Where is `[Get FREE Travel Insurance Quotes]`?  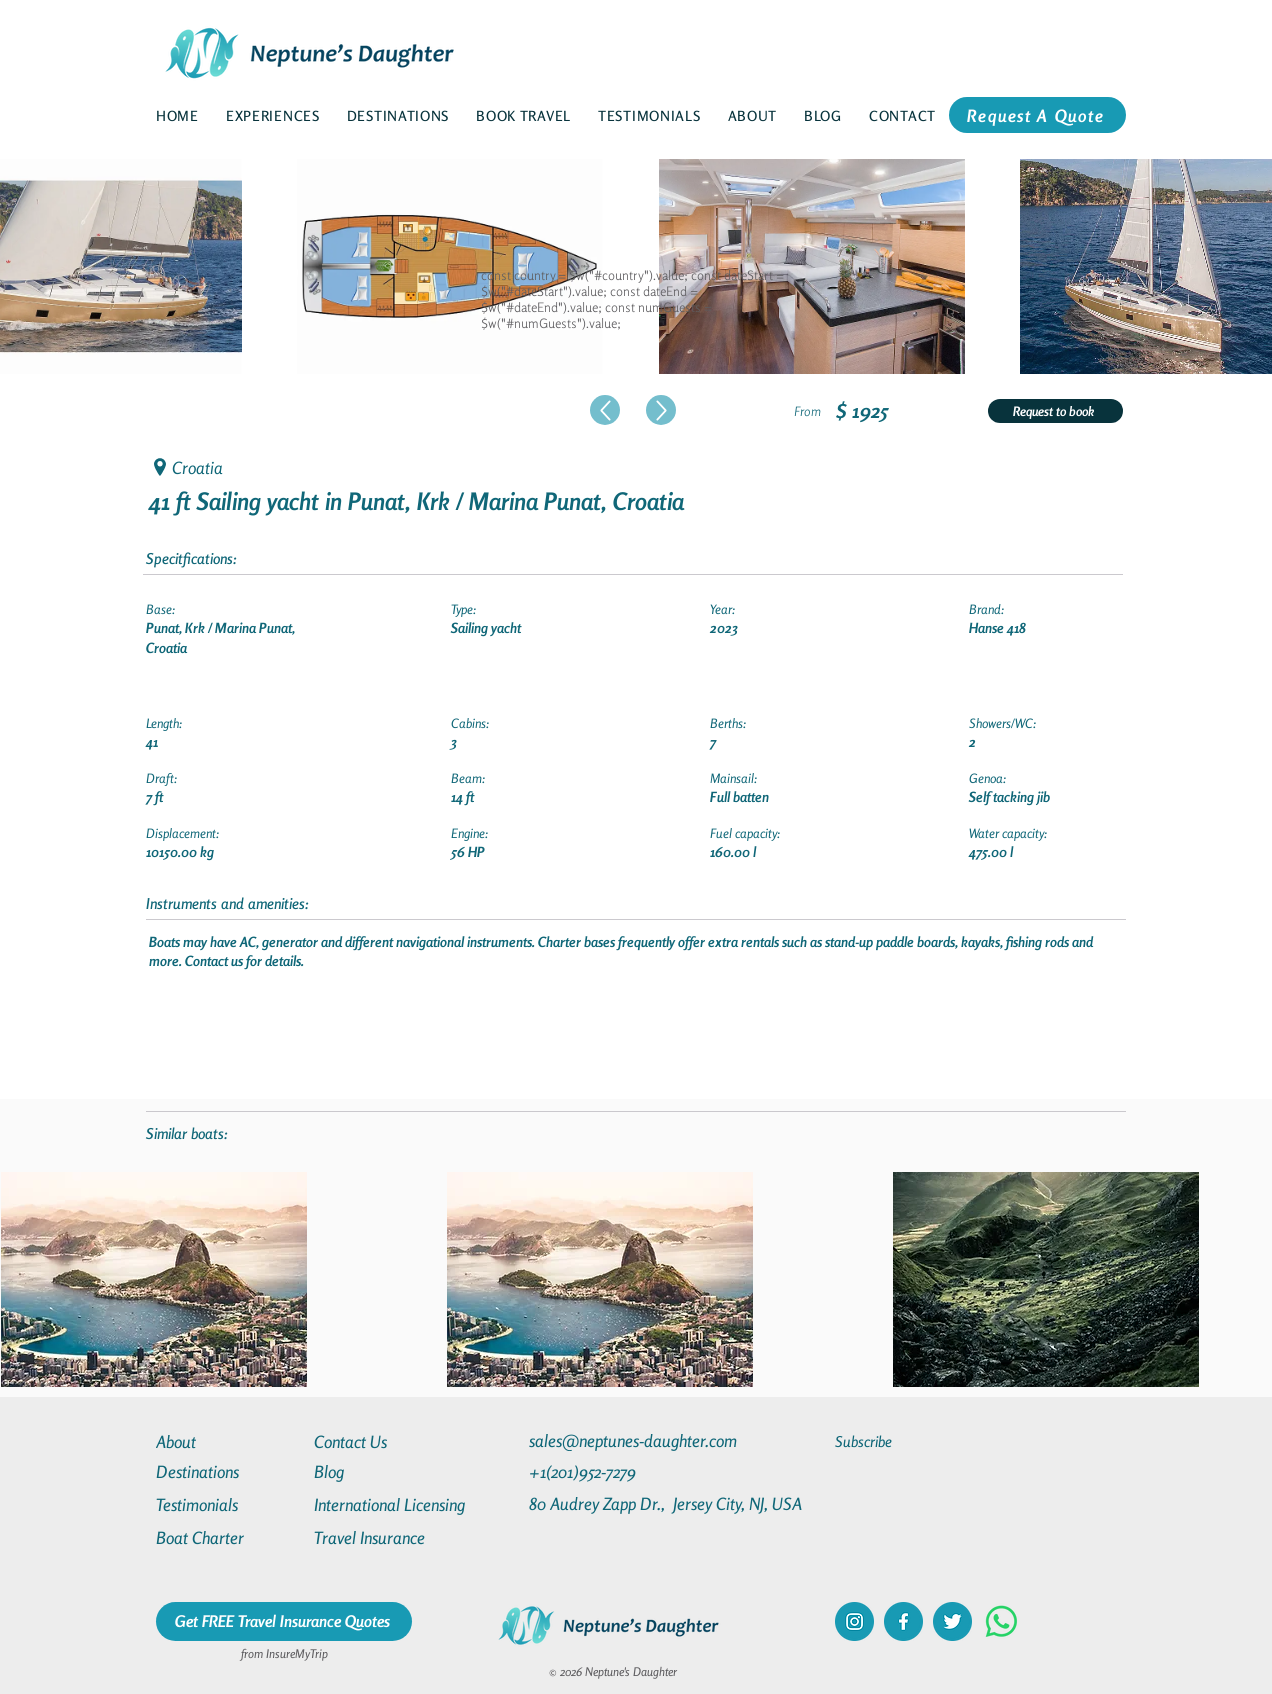
[Get FREE Travel Insurance Quotes] is located at coordinates (284, 1621).